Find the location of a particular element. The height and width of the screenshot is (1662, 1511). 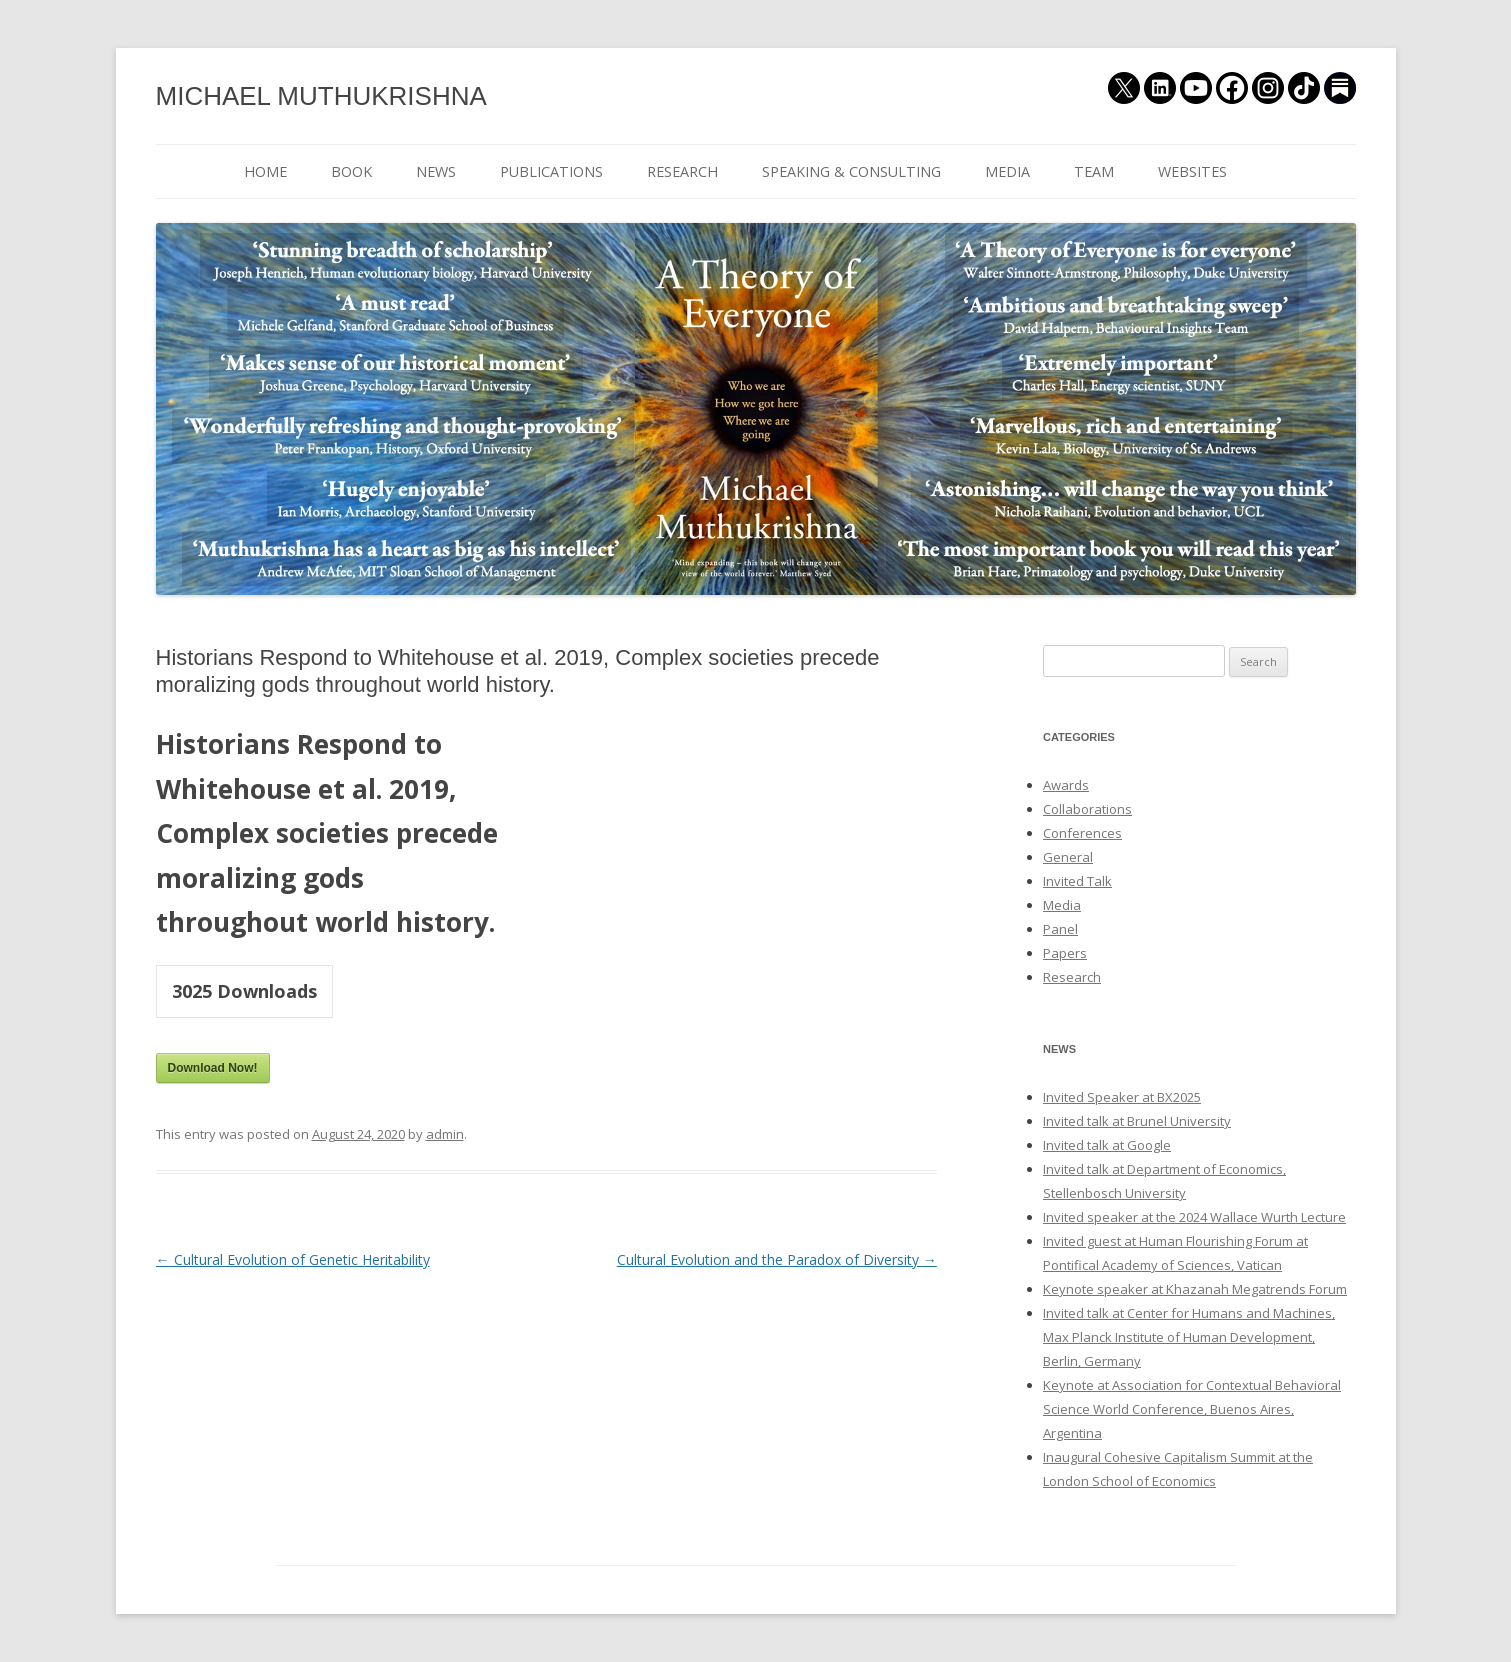

NEWS is located at coordinates (436, 171).